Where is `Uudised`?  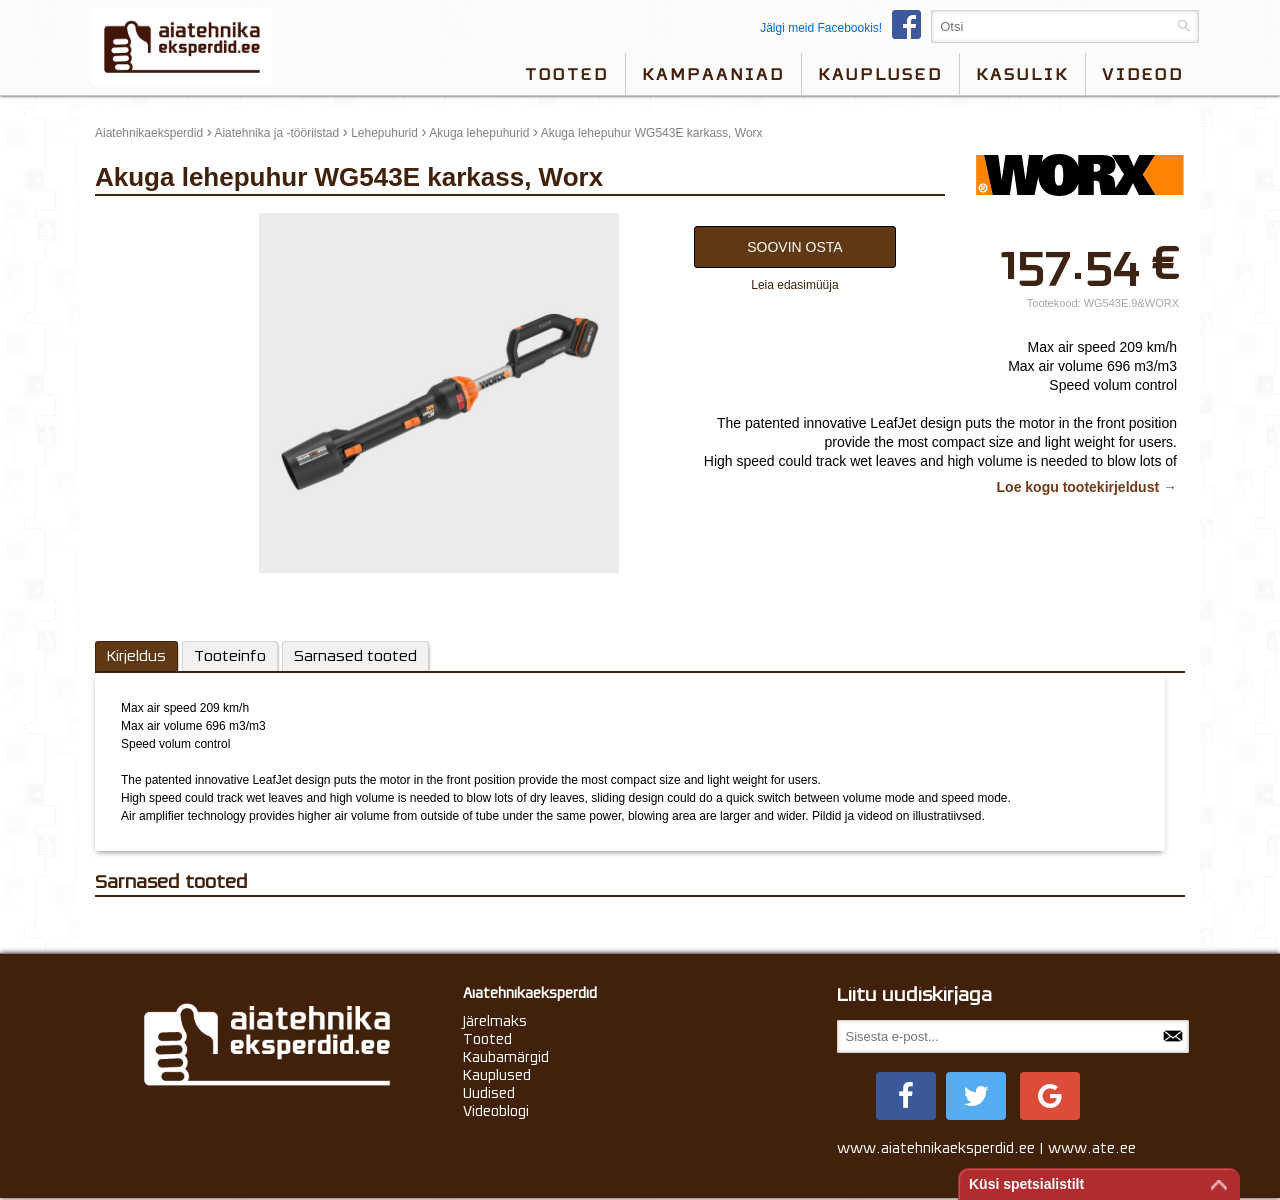 Uudised is located at coordinates (489, 1093).